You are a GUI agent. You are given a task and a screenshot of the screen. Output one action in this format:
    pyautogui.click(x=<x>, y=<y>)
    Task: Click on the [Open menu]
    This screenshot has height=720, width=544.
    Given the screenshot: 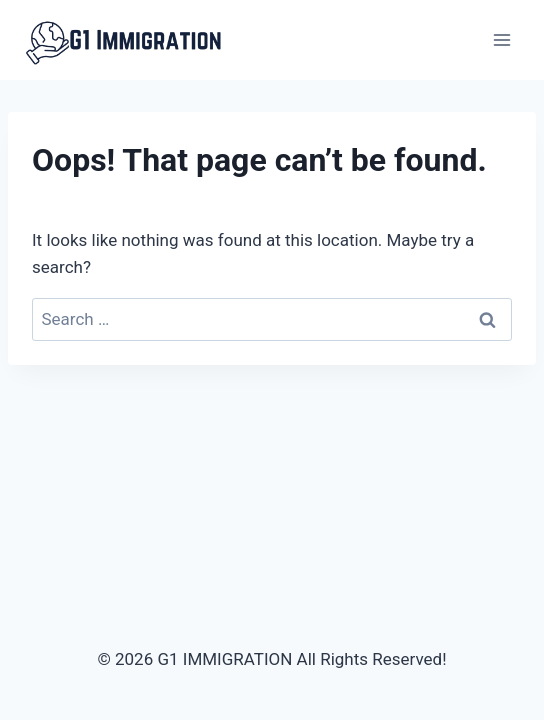 What is the action you would take?
    pyautogui.click(x=501, y=39)
    